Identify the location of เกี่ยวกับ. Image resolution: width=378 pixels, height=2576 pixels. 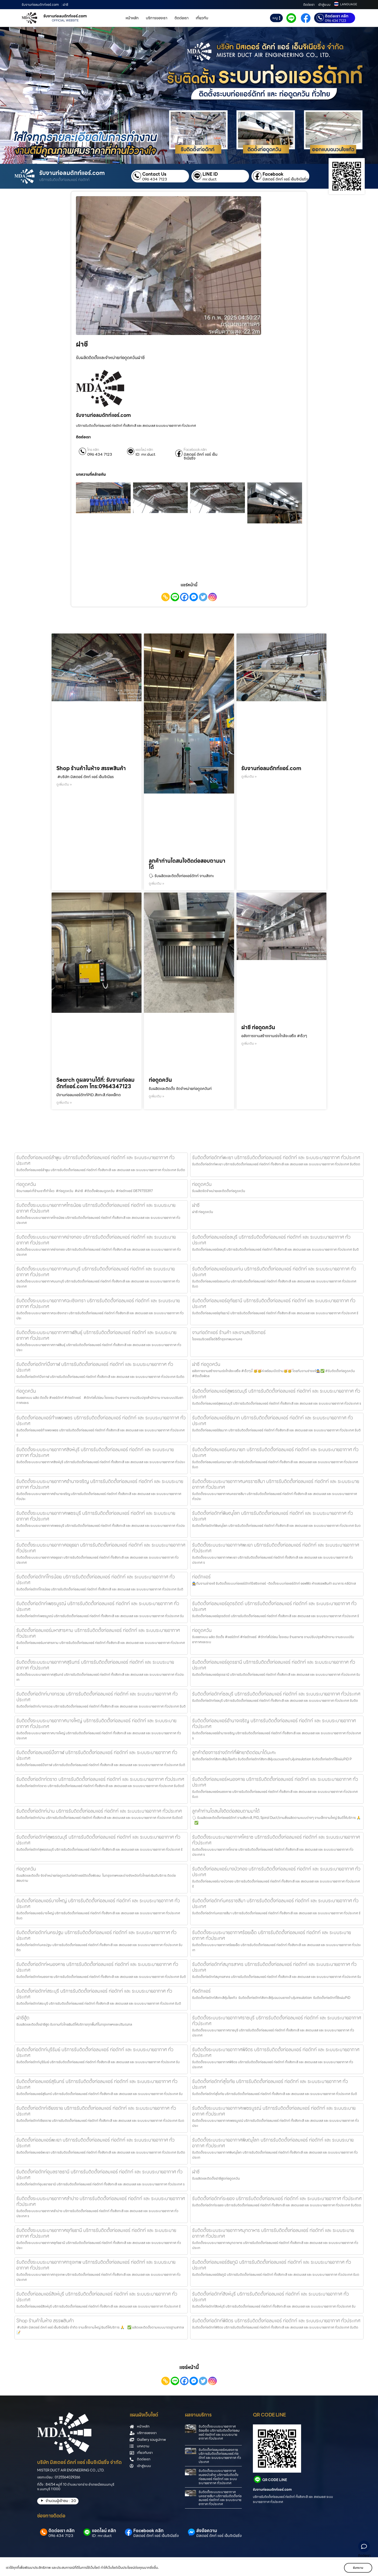
(202, 18).